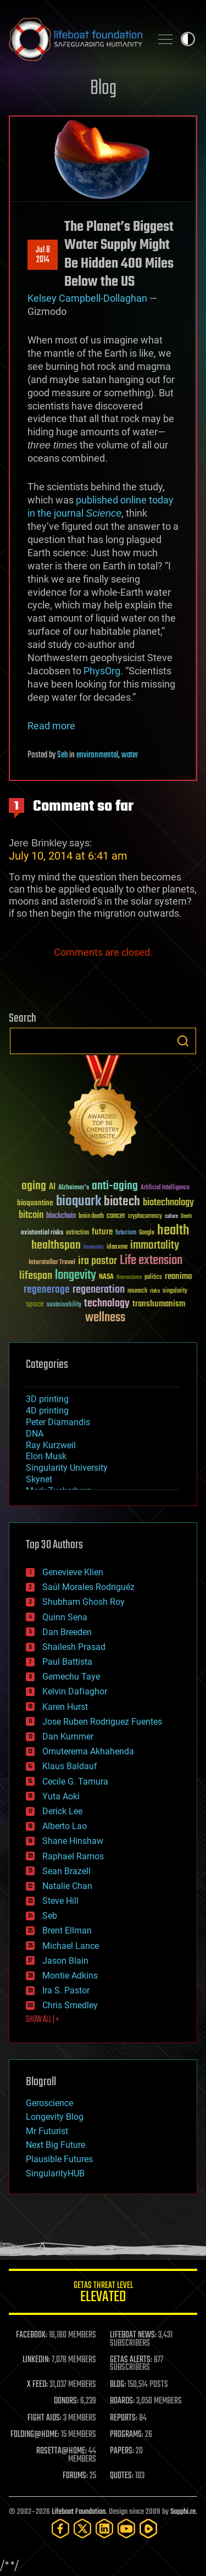 The width and height of the screenshot is (206, 2576). I want to click on Paul Battista, so click(67, 1662).